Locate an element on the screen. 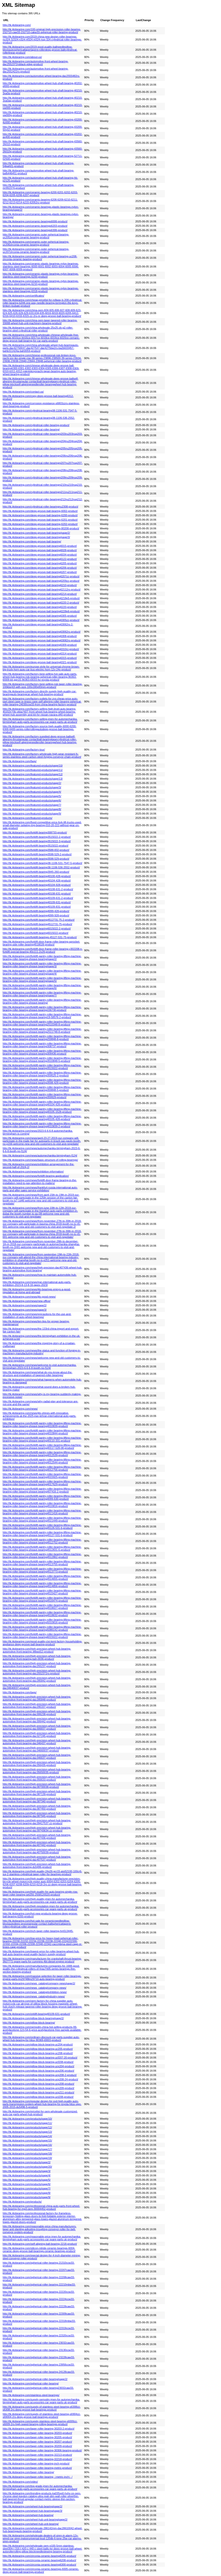  http://tk.jitobearing.com/pillow-block-bearing/ is located at coordinates (29, 2022).